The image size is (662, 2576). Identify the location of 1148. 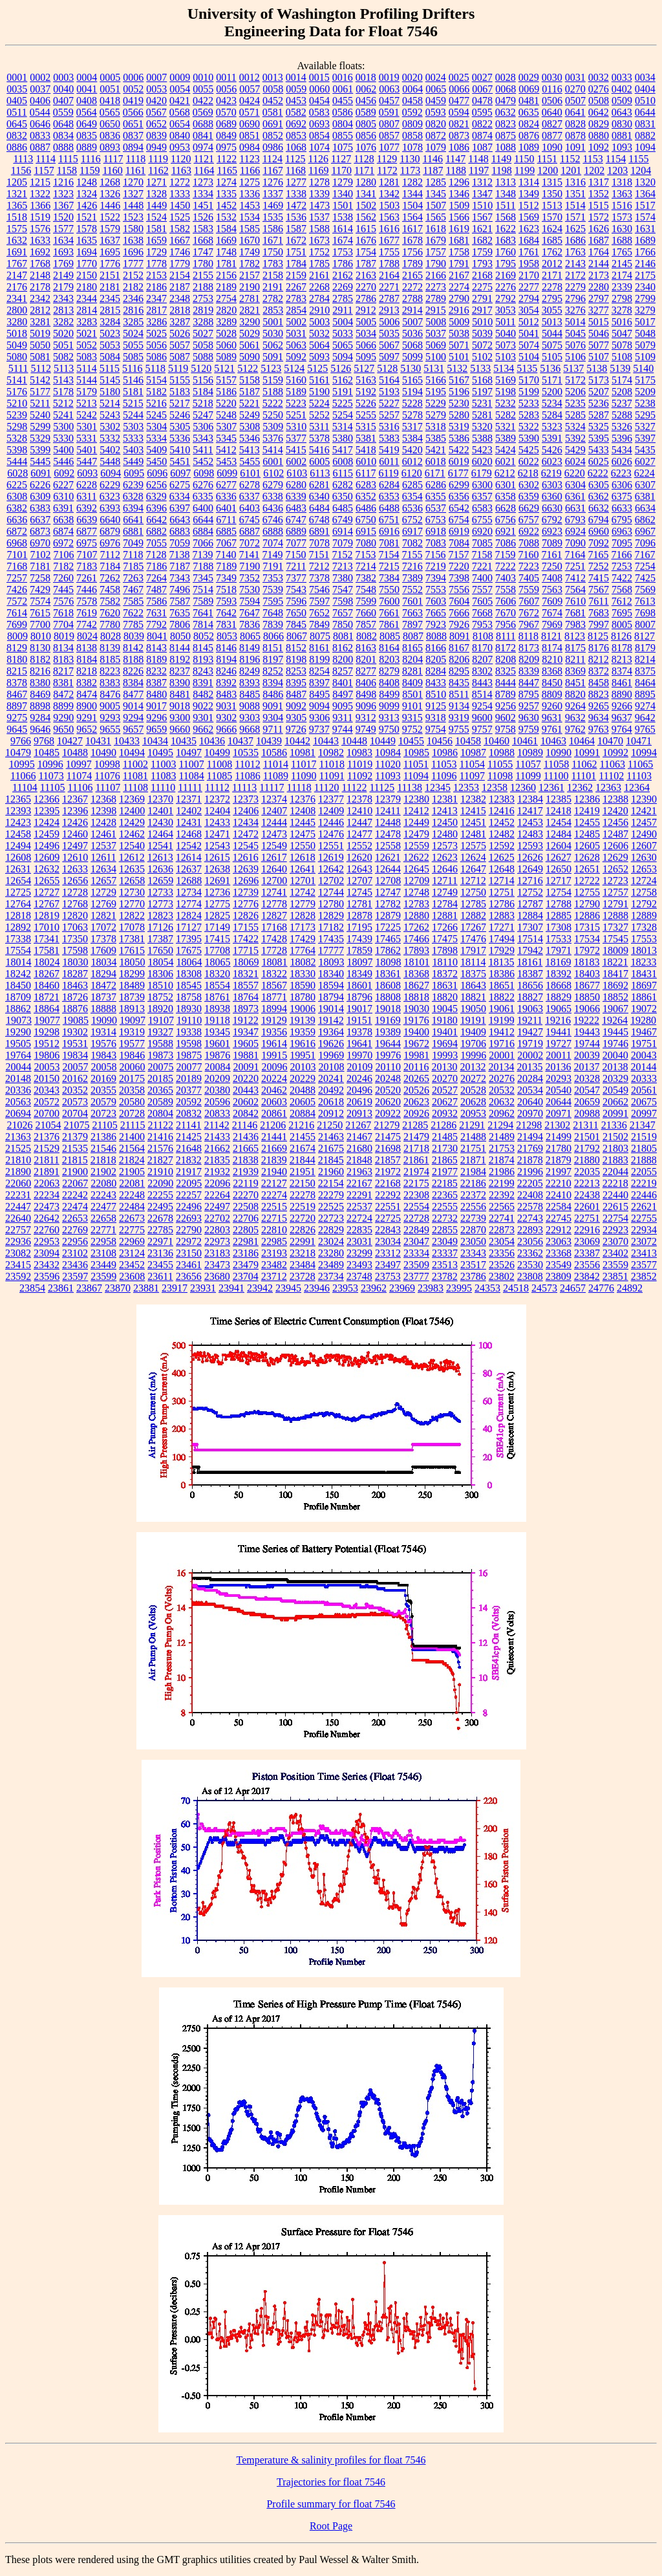
(478, 158).